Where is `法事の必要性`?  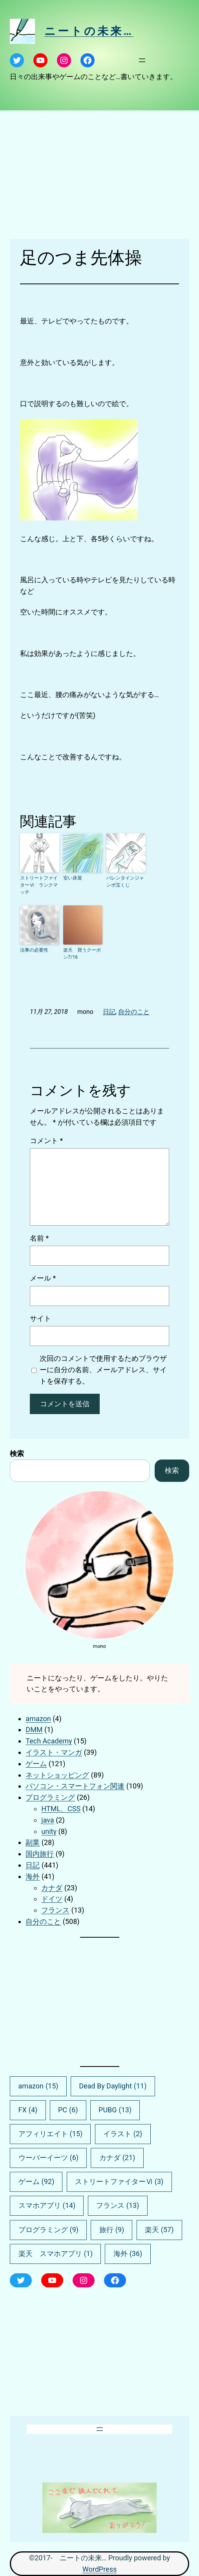
法事の必要性 is located at coordinates (34, 950).